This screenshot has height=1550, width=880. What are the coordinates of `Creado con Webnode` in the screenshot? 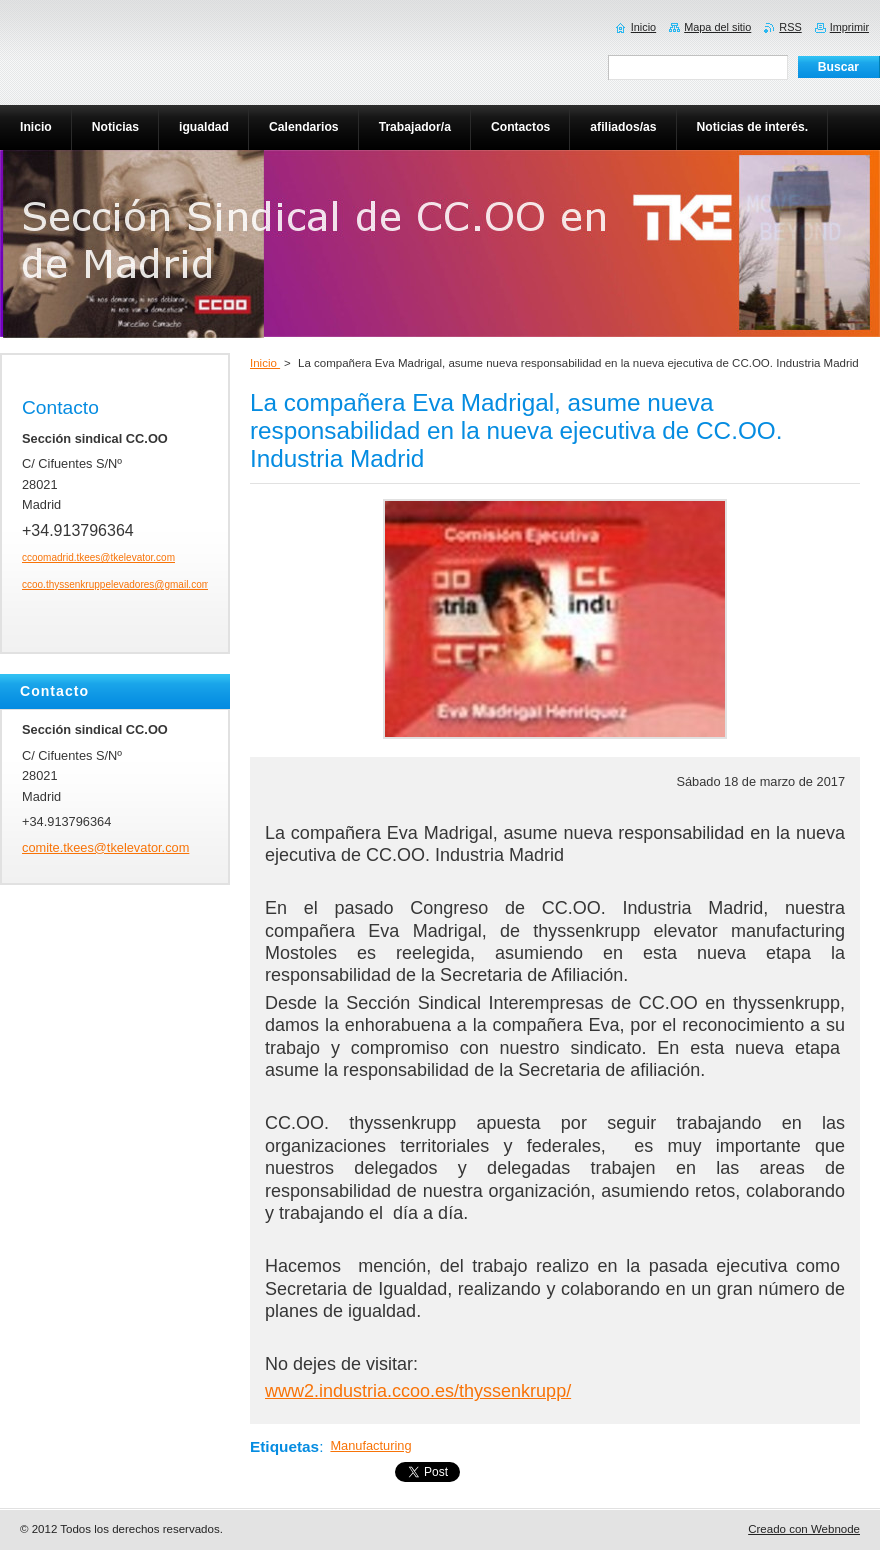 It's located at (804, 1529).